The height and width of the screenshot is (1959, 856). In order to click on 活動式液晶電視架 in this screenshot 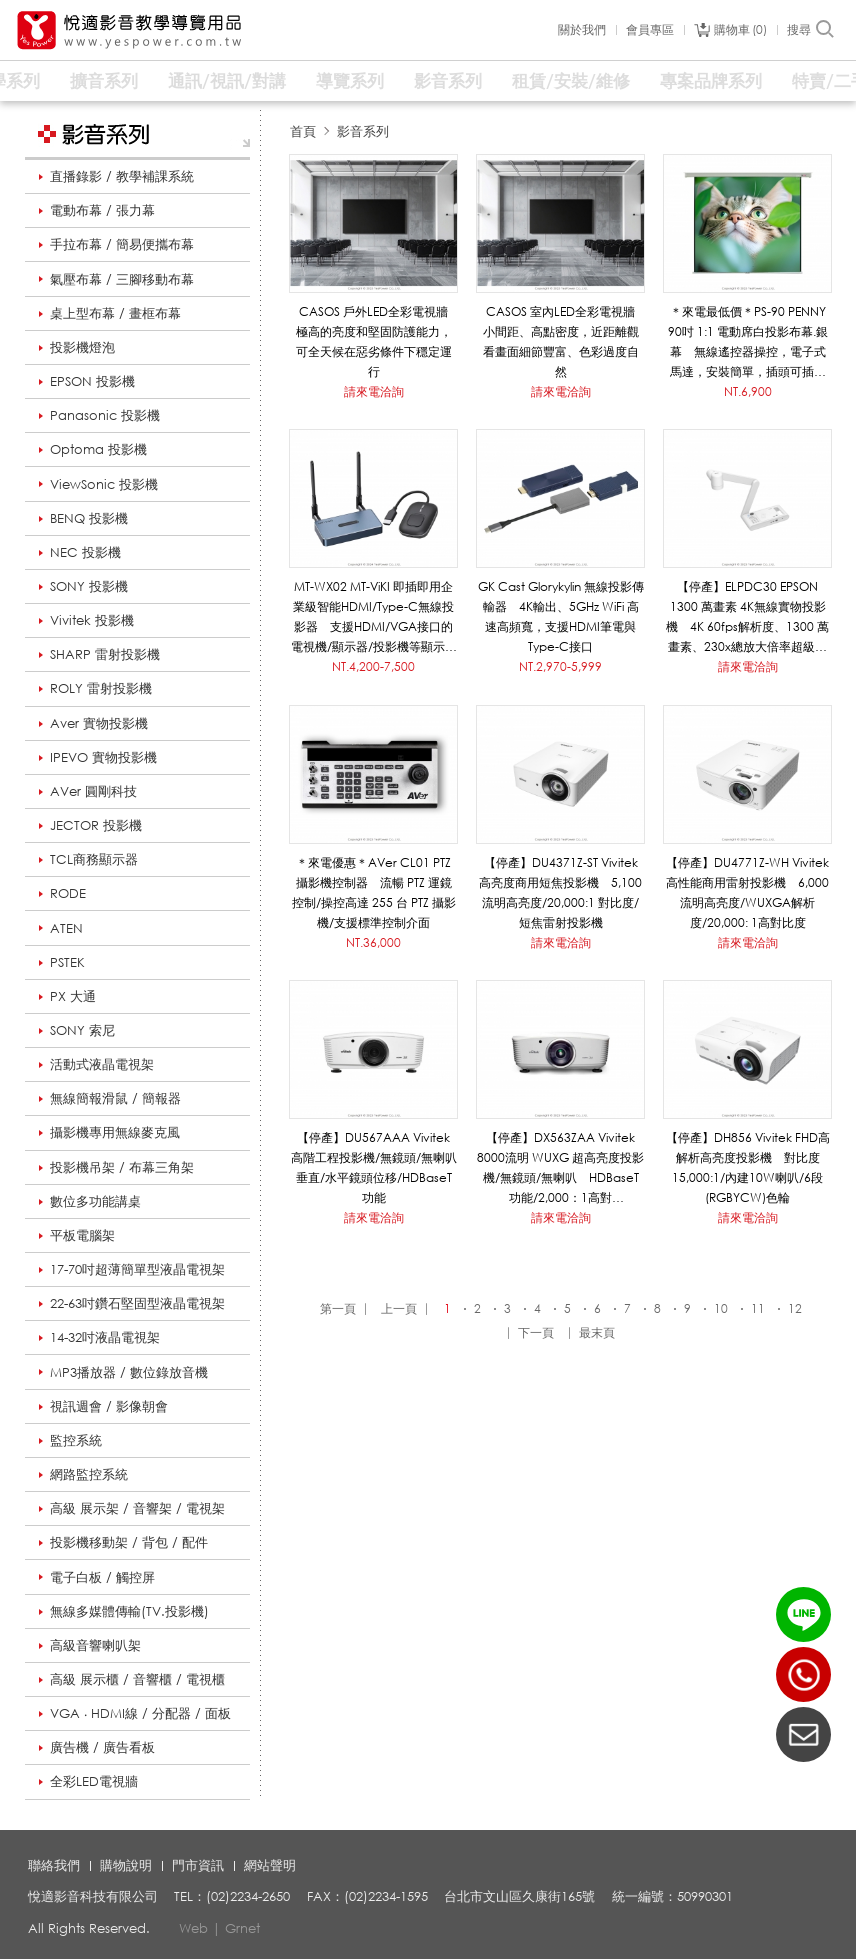, I will do `click(102, 1064)`.